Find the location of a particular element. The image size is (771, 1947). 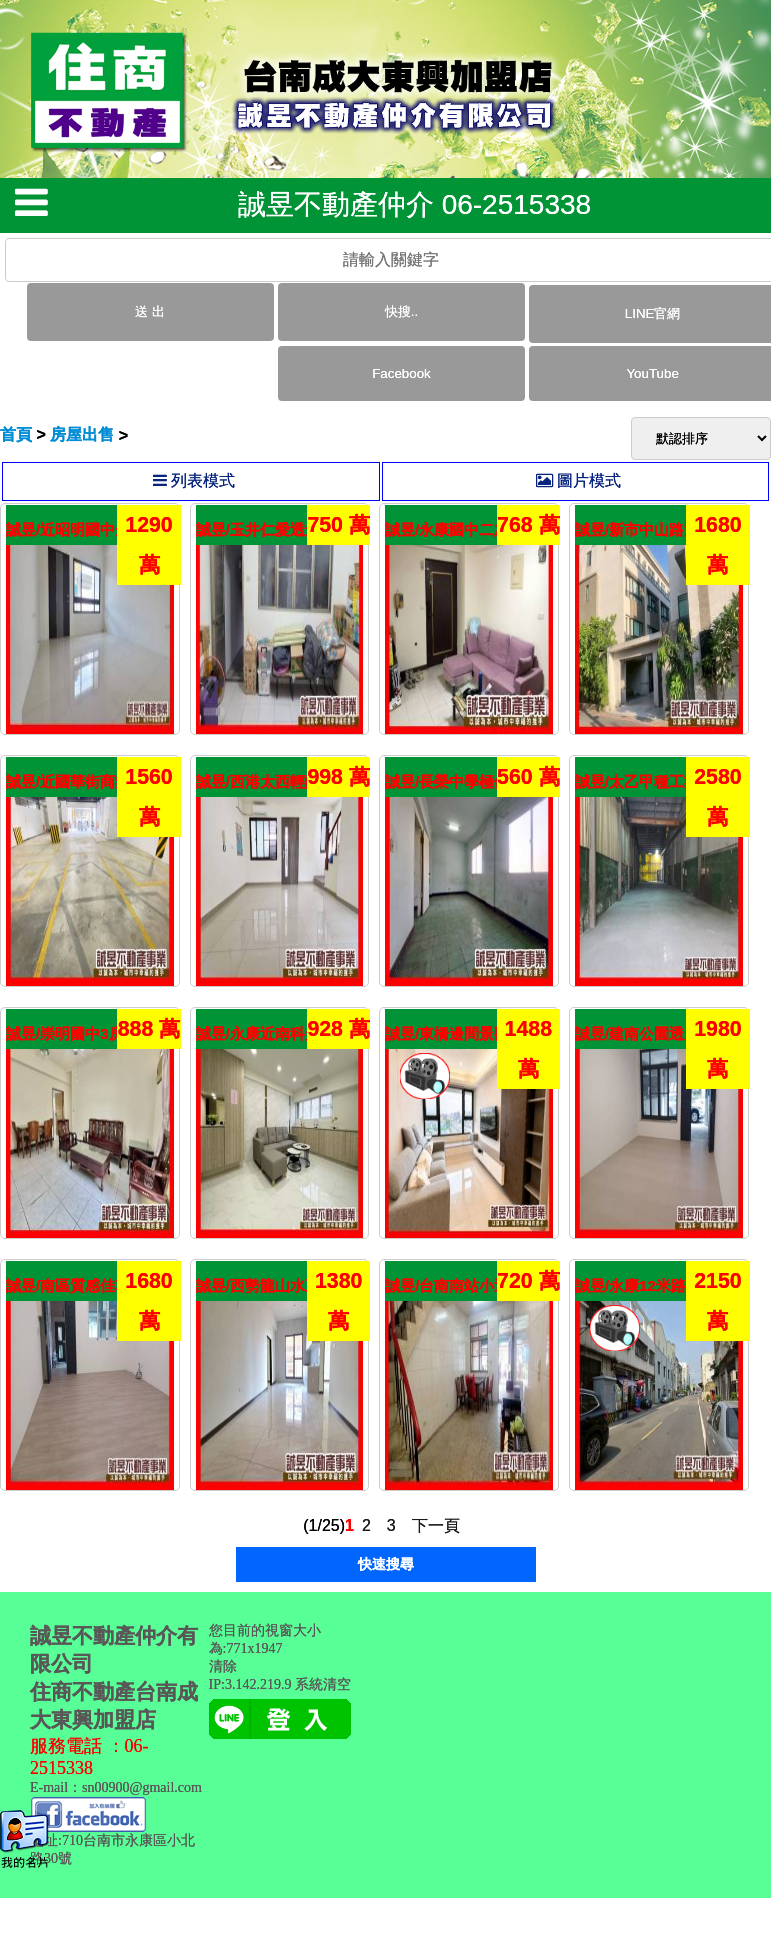

系統清空 is located at coordinates (323, 1684).